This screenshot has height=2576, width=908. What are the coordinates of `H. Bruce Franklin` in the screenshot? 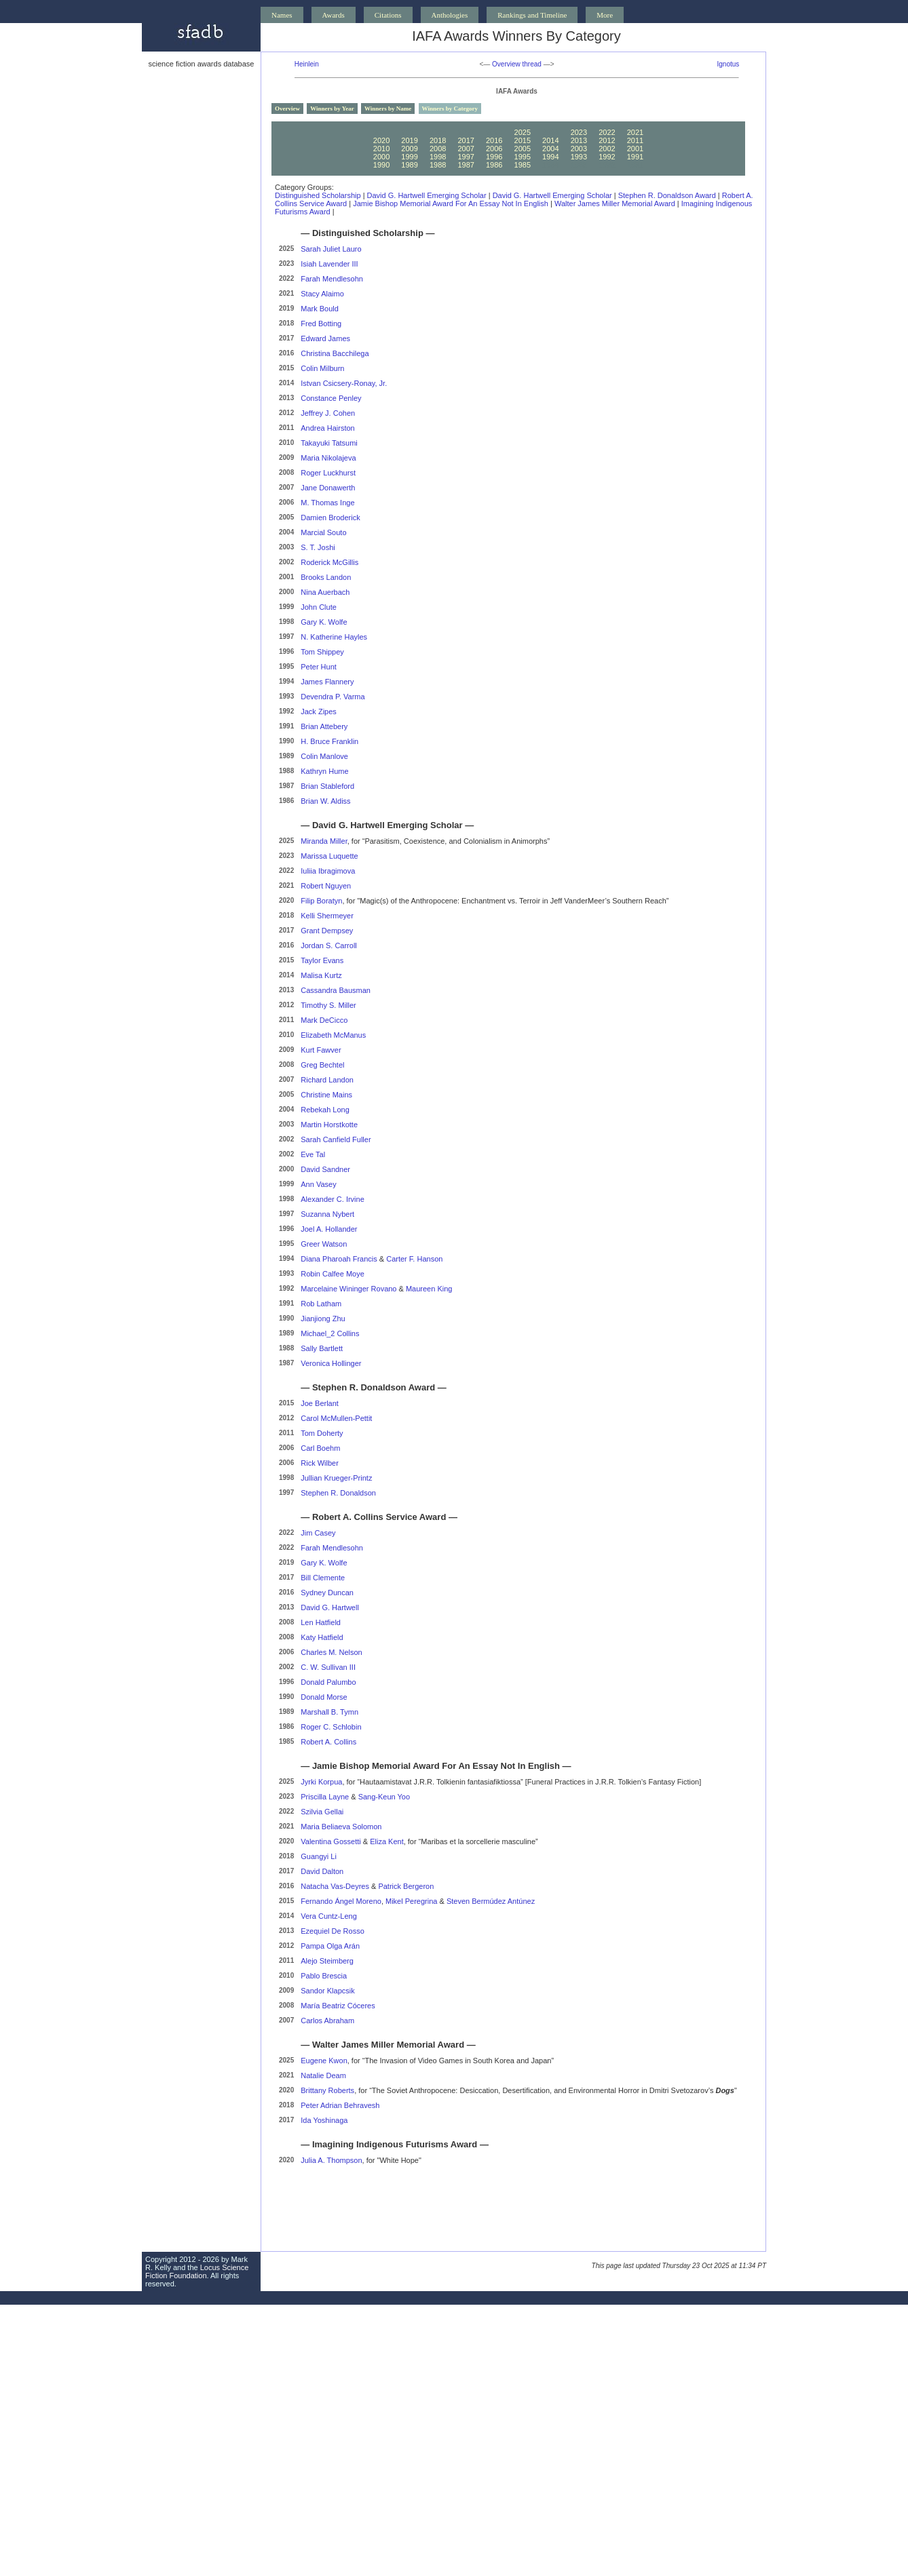 It's located at (329, 741).